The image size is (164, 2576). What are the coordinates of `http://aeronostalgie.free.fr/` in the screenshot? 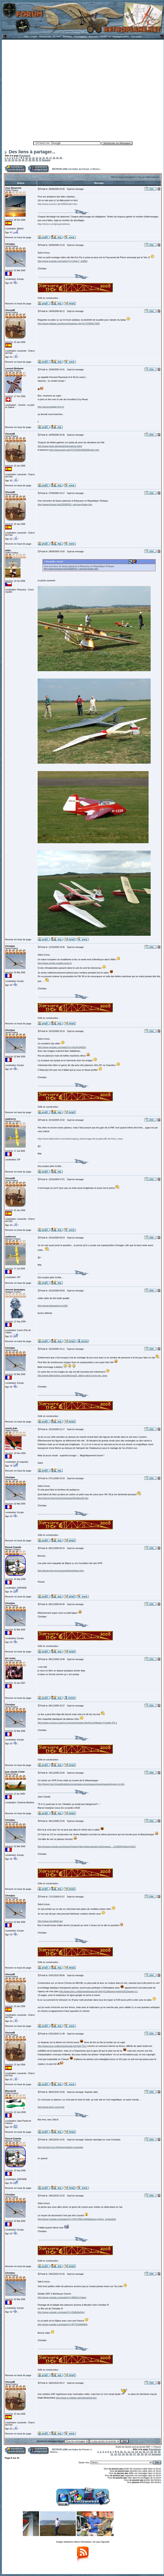 It's located at (51, 407).